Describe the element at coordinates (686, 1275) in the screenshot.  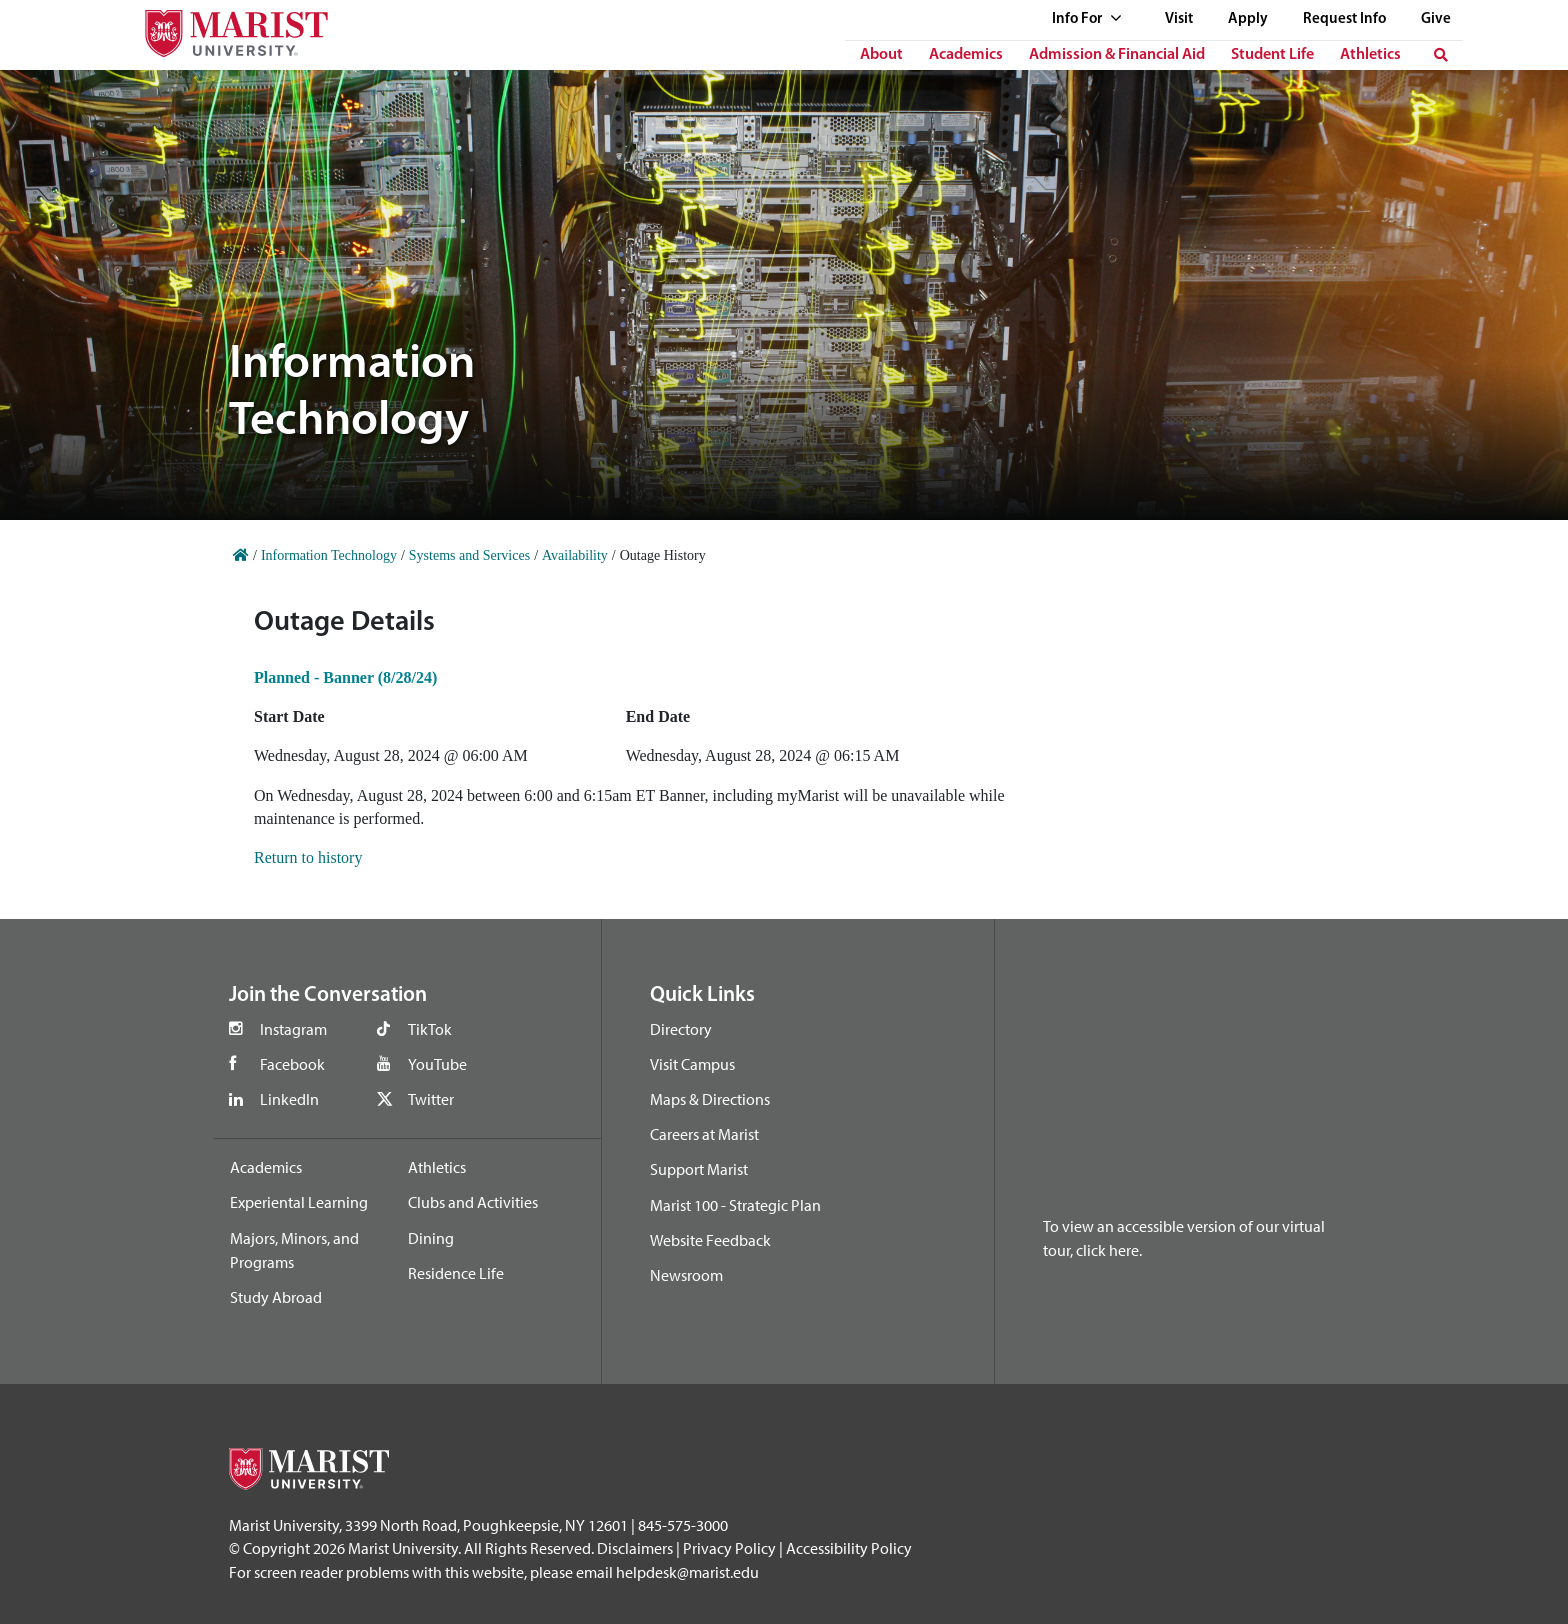
I see `Newsroom` at that location.